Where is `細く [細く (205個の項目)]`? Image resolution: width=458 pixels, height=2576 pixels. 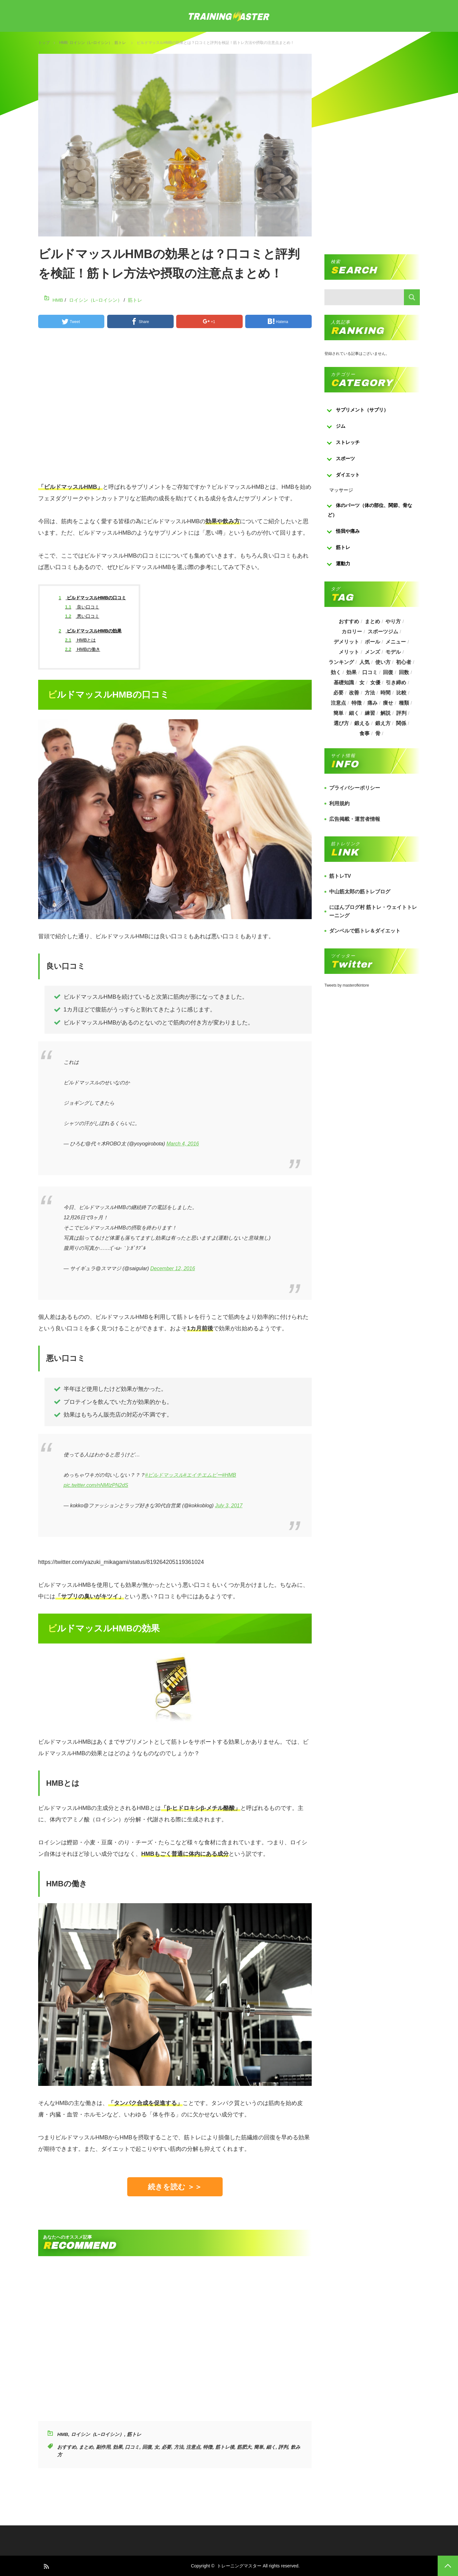
細く [細く (205個の項目)] is located at coordinates (354, 713).